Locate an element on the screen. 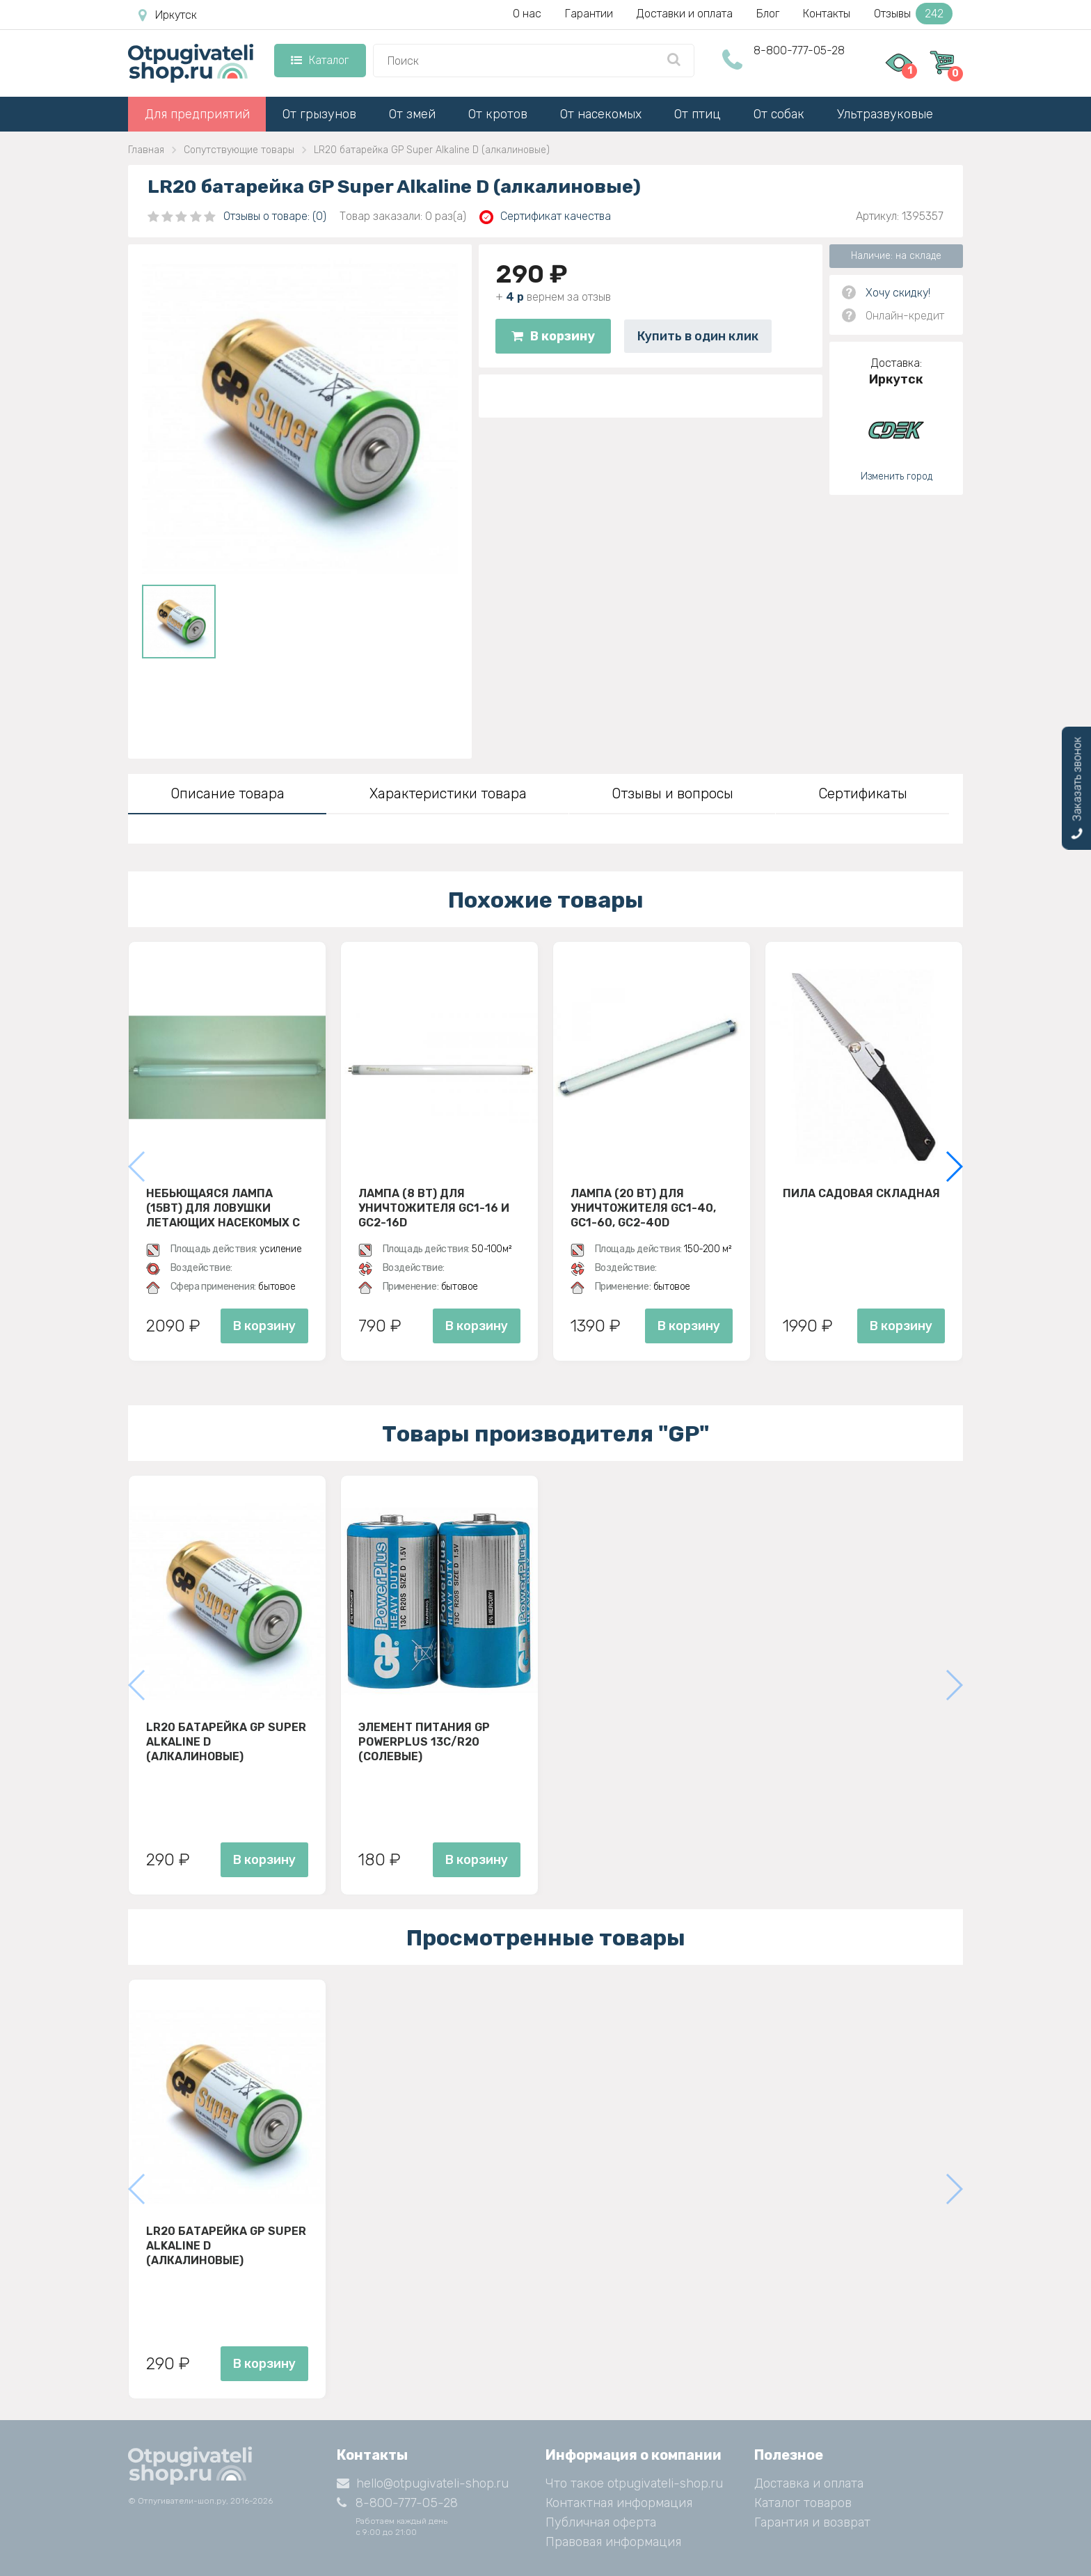 Image resolution: width=1091 pixels, height=2576 pixels. От насекомых is located at coordinates (601, 114).